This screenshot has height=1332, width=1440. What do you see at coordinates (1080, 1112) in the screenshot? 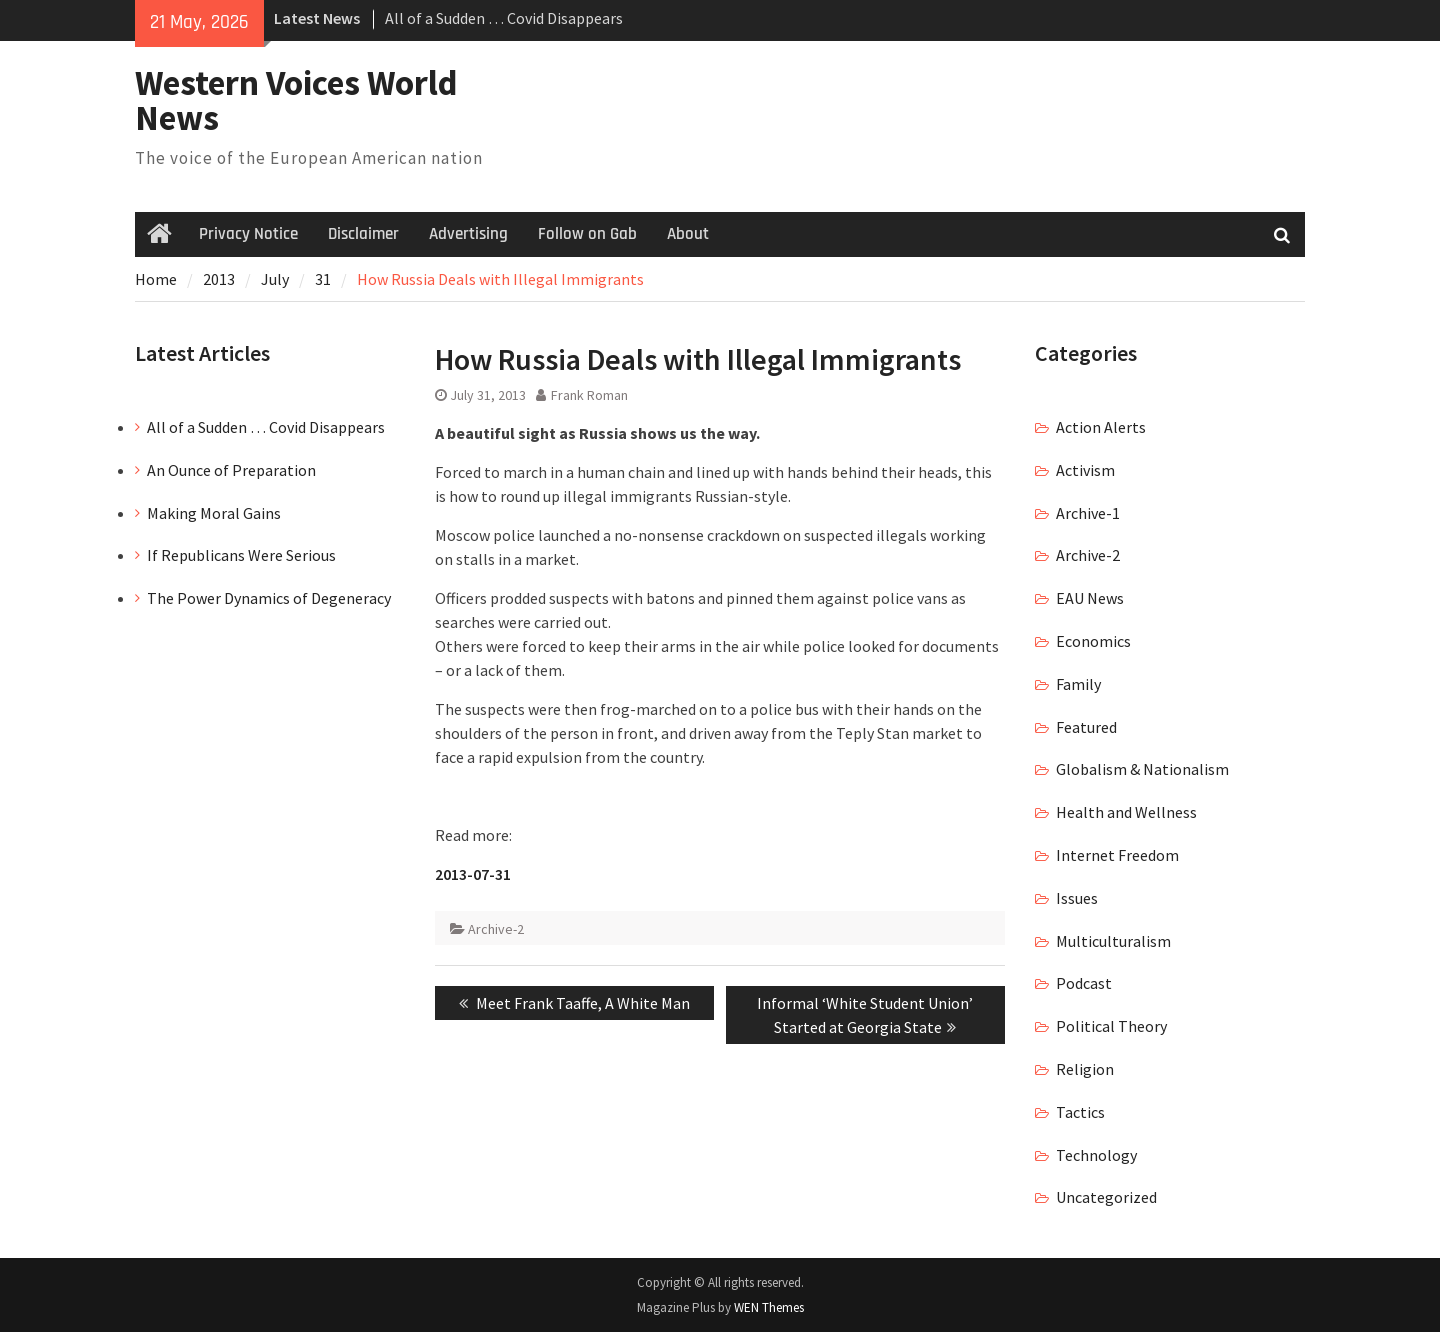
I see `Tactics` at bounding box center [1080, 1112].